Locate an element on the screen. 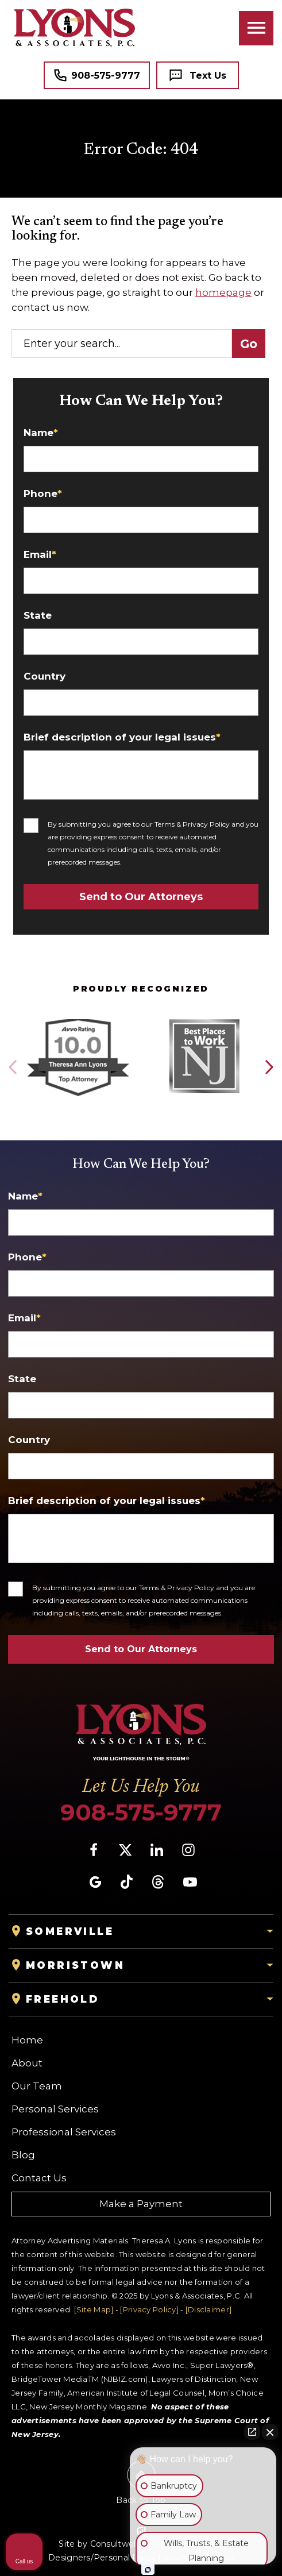  Make a Payment is located at coordinates (141, 2203).